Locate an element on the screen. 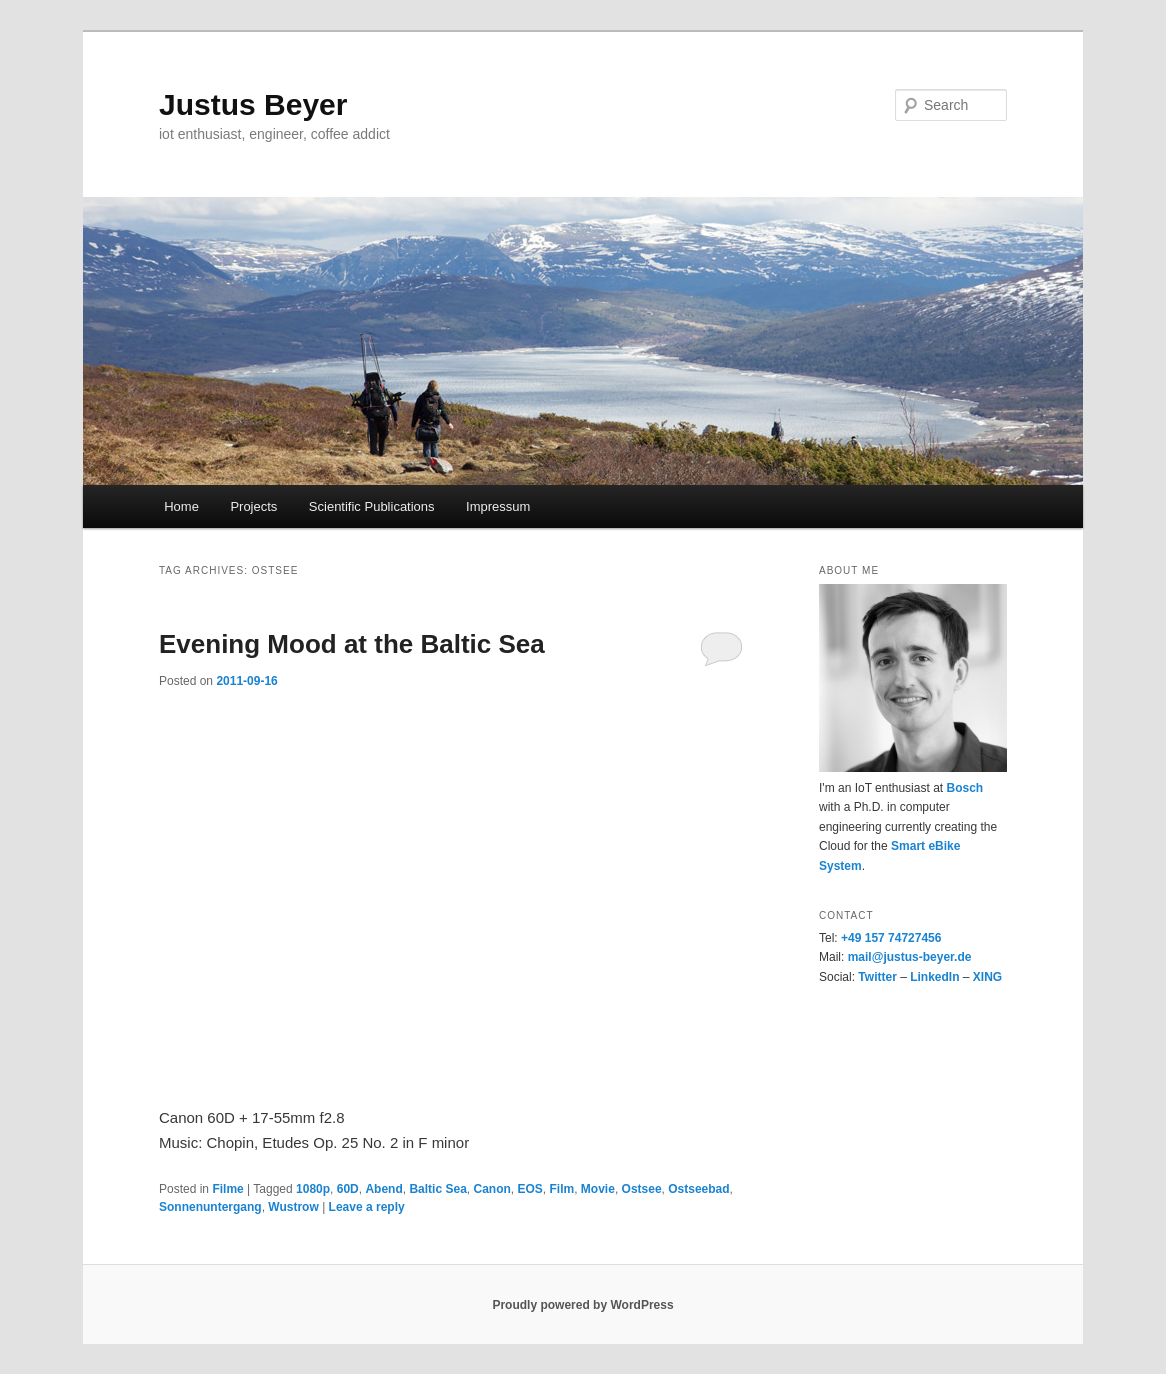 Image resolution: width=1166 pixels, height=1374 pixels. EOS is located at coordinates (530, 1189).